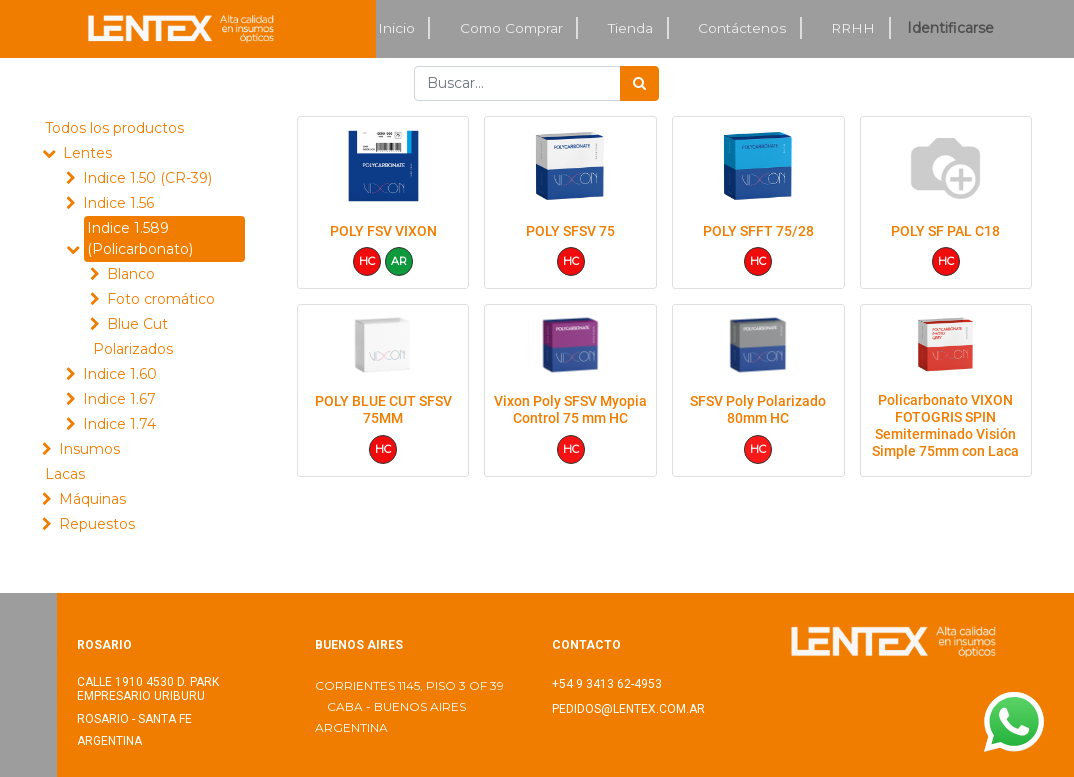 The height and width of the screenshot is (777, 1074). What do you see at coordinates (119, 399) in the screenshot?
I see `Indice 1.67` at bounding box center [119, 399].